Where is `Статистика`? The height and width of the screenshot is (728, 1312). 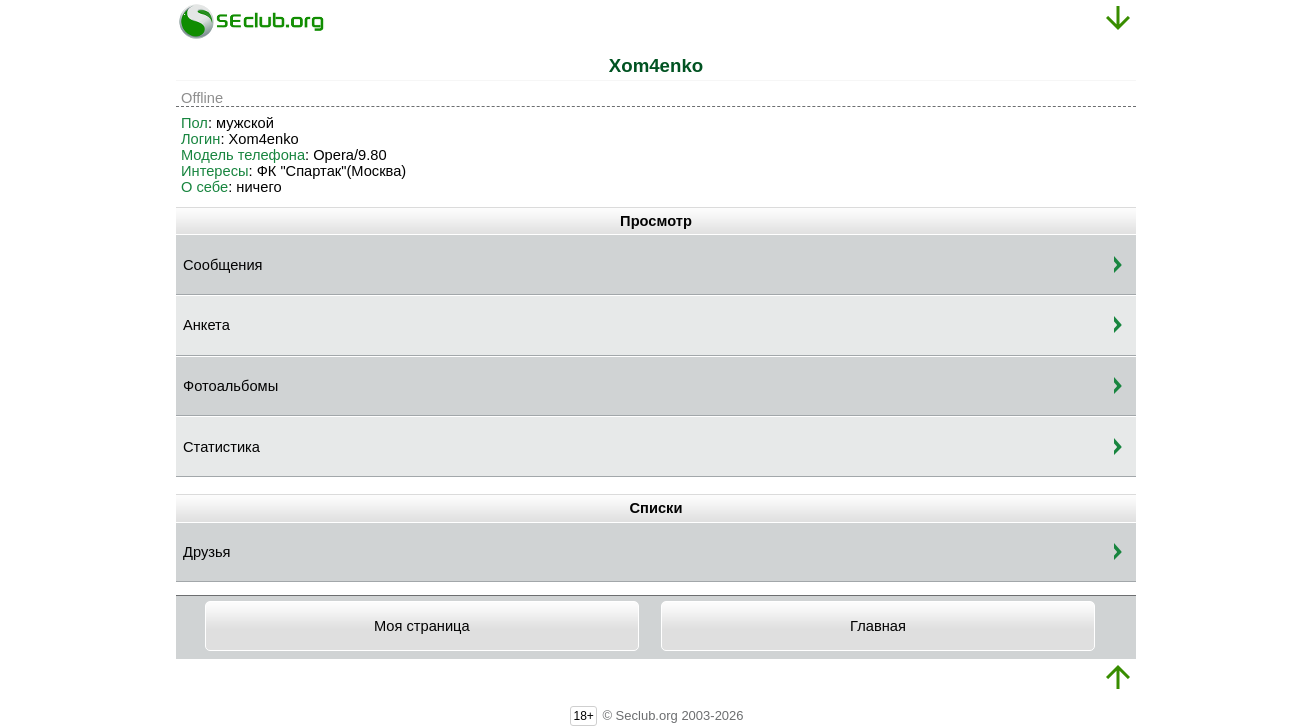
Статистика is located at coordinates (221, 447).